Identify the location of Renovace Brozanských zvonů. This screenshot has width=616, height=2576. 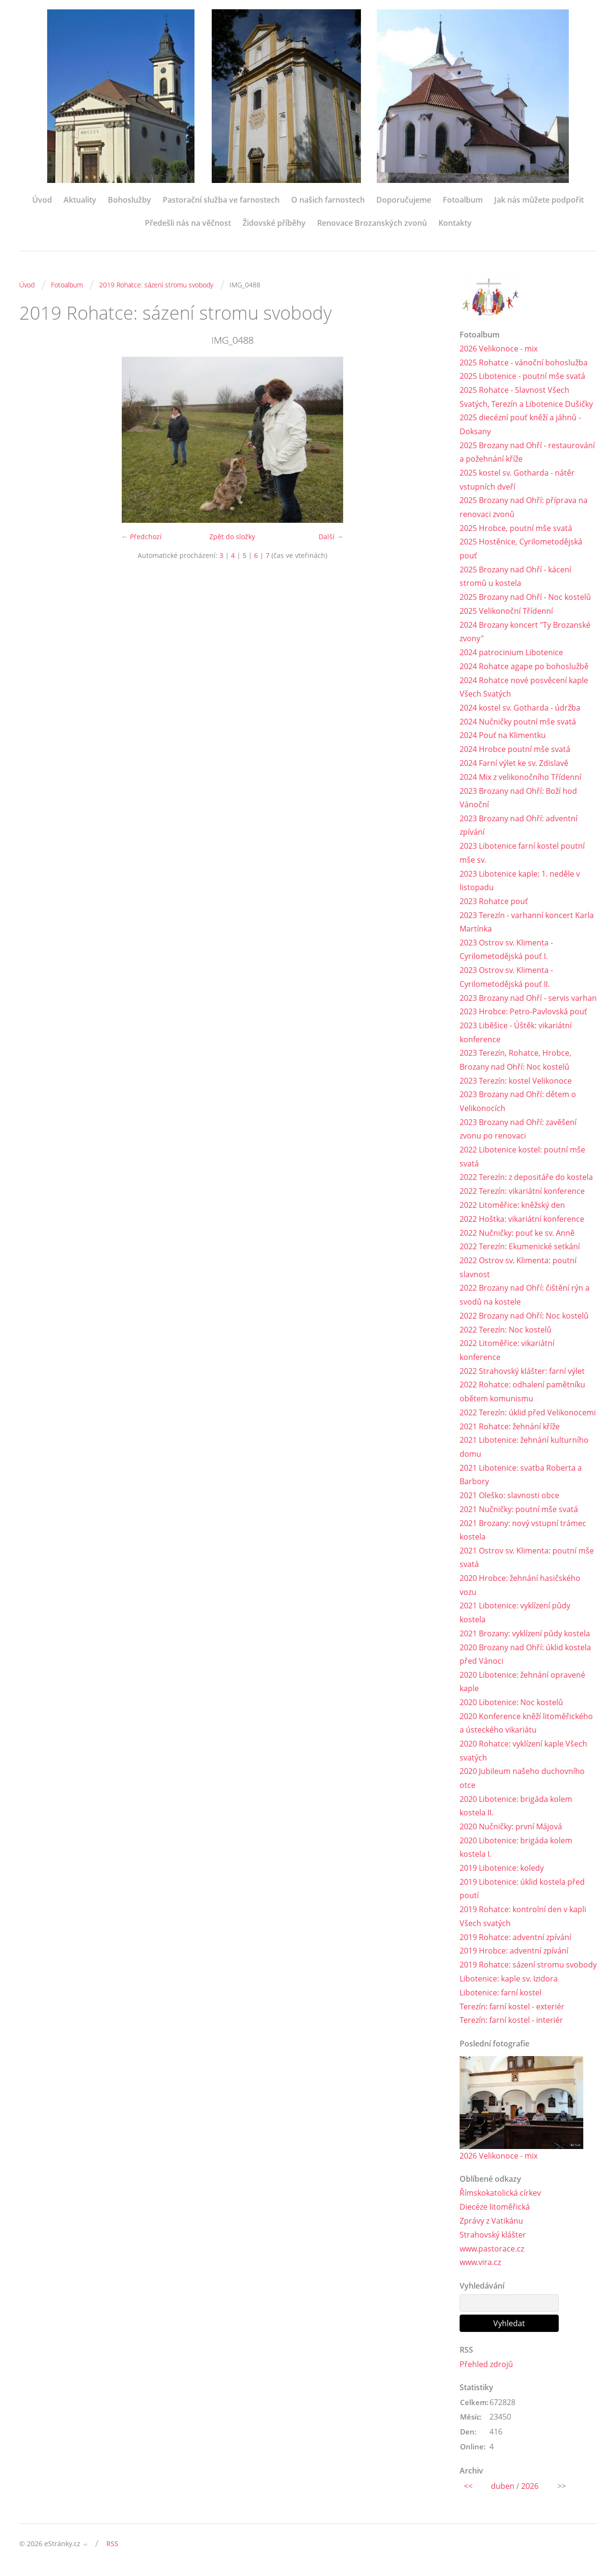
(372, 223).